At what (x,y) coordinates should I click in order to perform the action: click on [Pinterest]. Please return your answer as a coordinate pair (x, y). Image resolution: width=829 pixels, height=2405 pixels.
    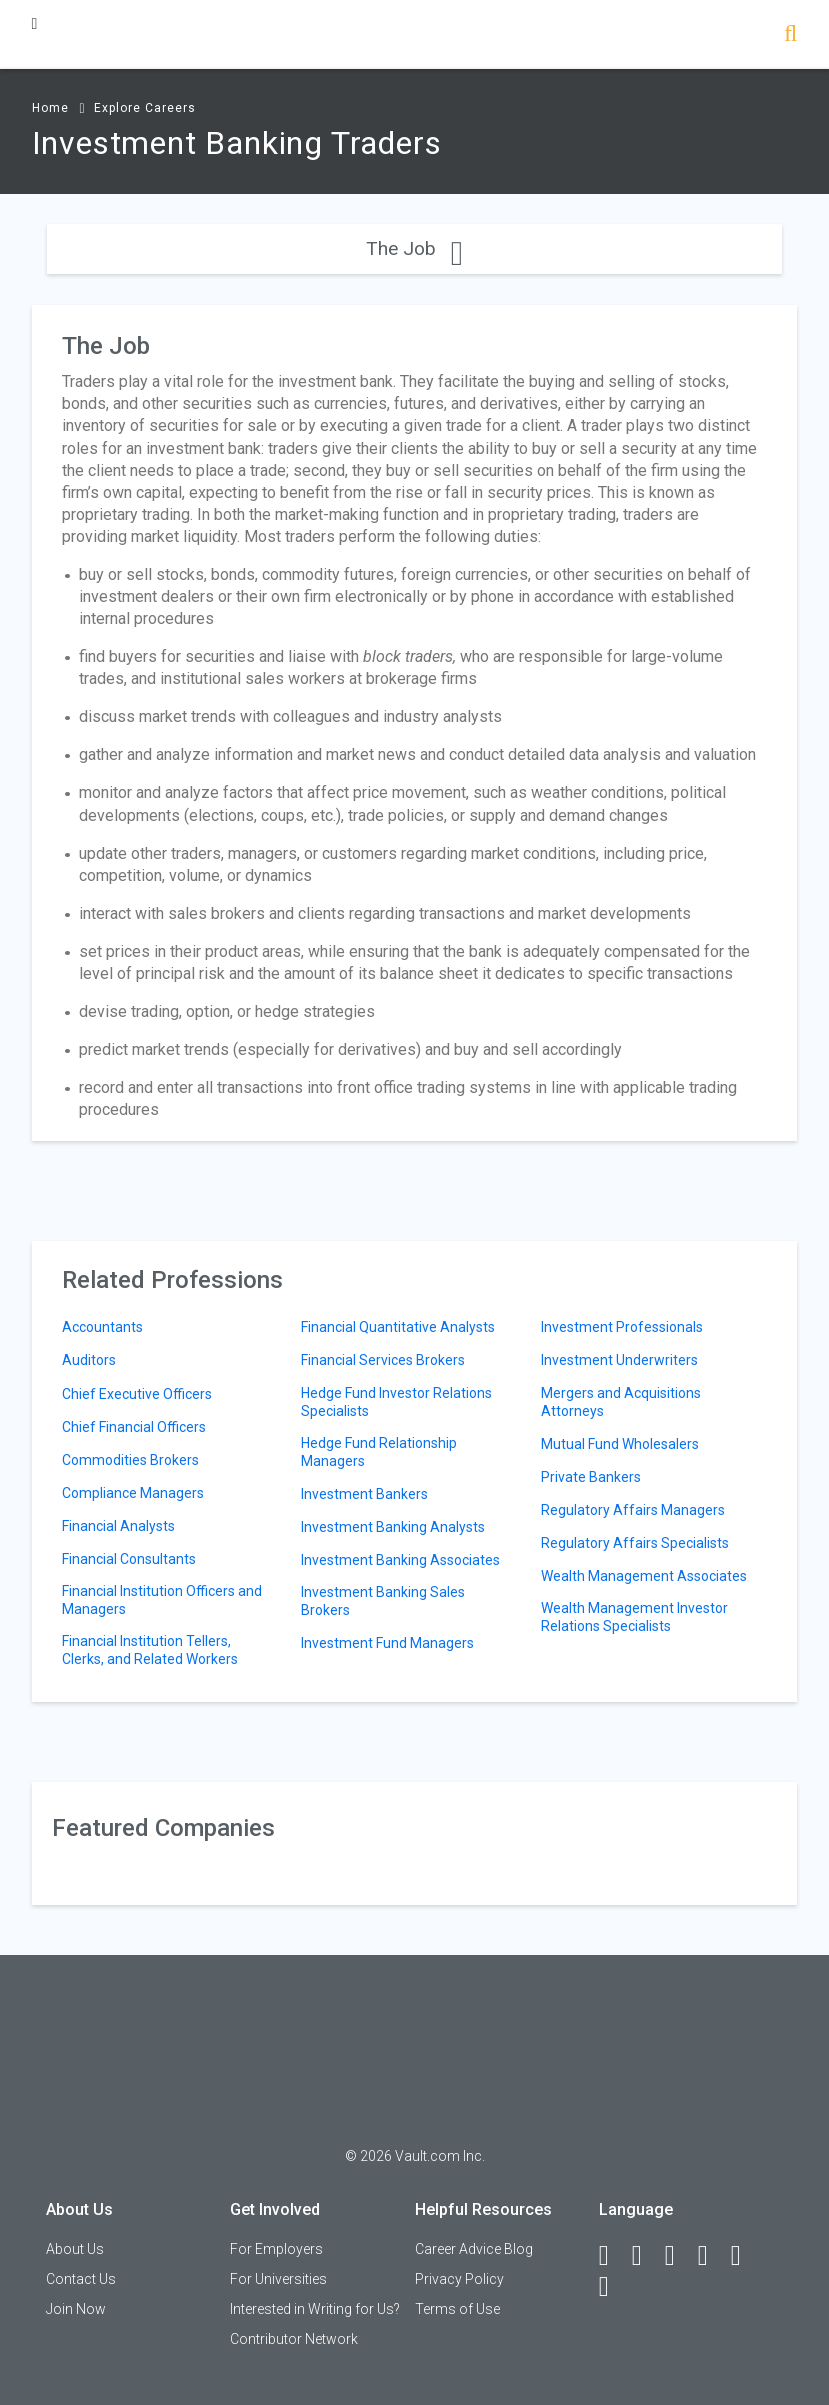
    Looking at the image, I should click on (745, 2256).